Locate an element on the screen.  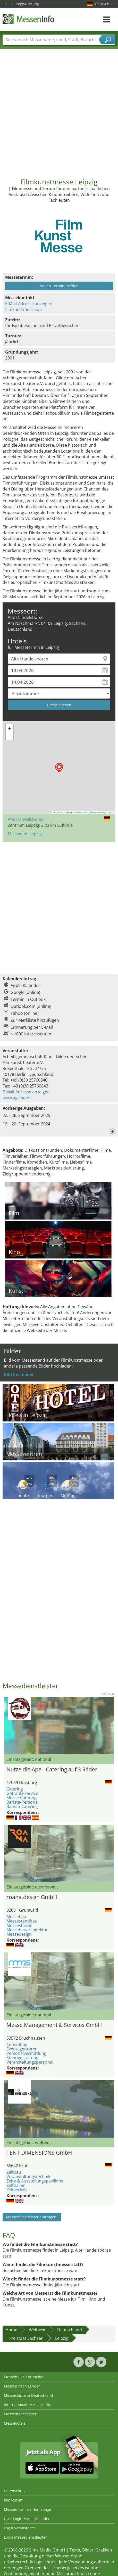
Messen in Leipzig is located at coordinates (25, 834).